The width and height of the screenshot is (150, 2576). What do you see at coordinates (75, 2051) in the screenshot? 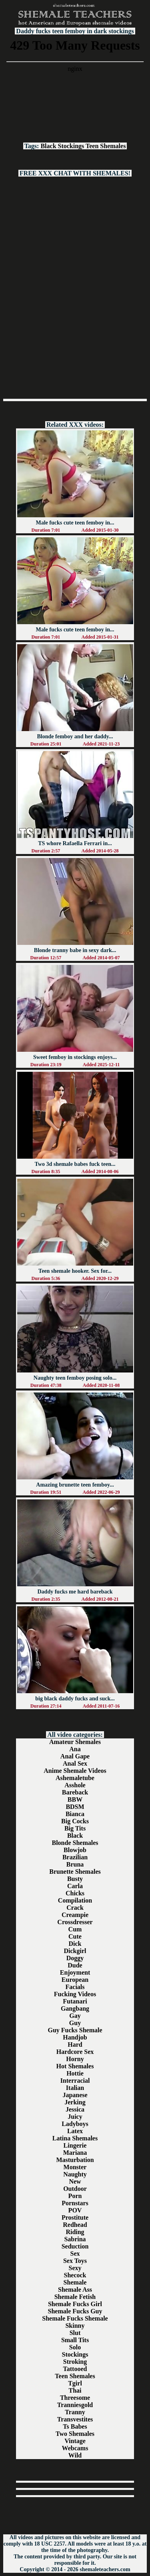
I see `Hardcore Sex` at bounding box center [75, 2051].